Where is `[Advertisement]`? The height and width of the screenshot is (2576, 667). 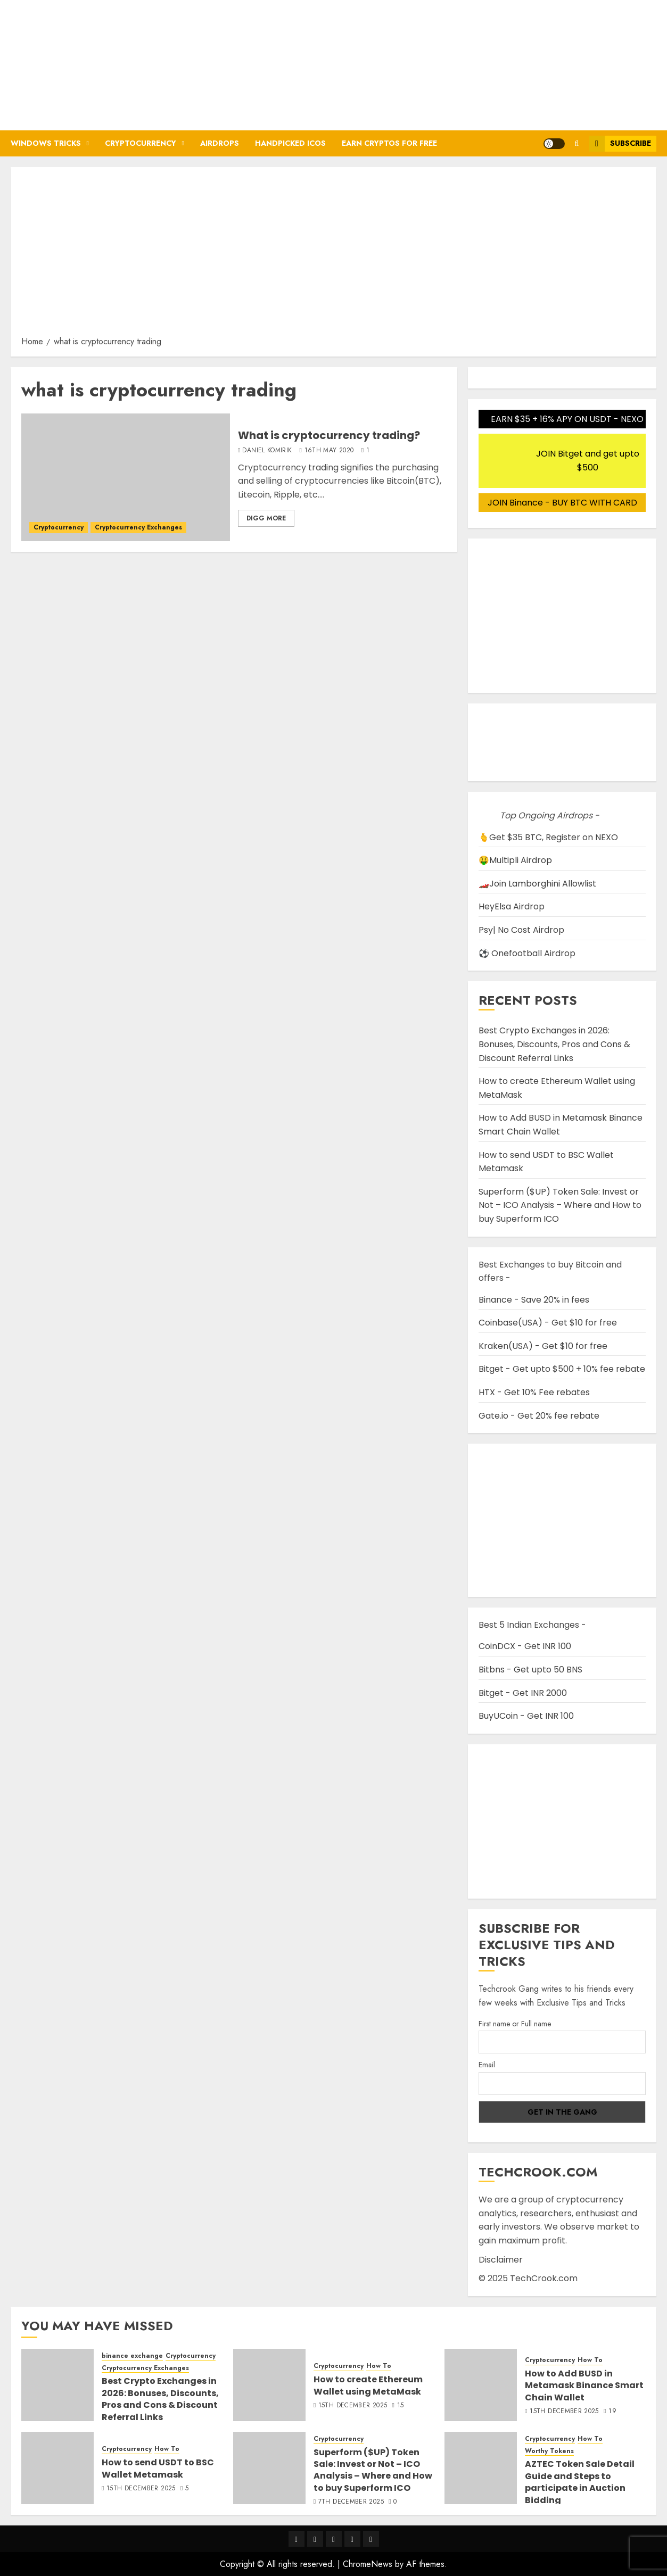 [Advertisement] is located at coordinates (333, 254).